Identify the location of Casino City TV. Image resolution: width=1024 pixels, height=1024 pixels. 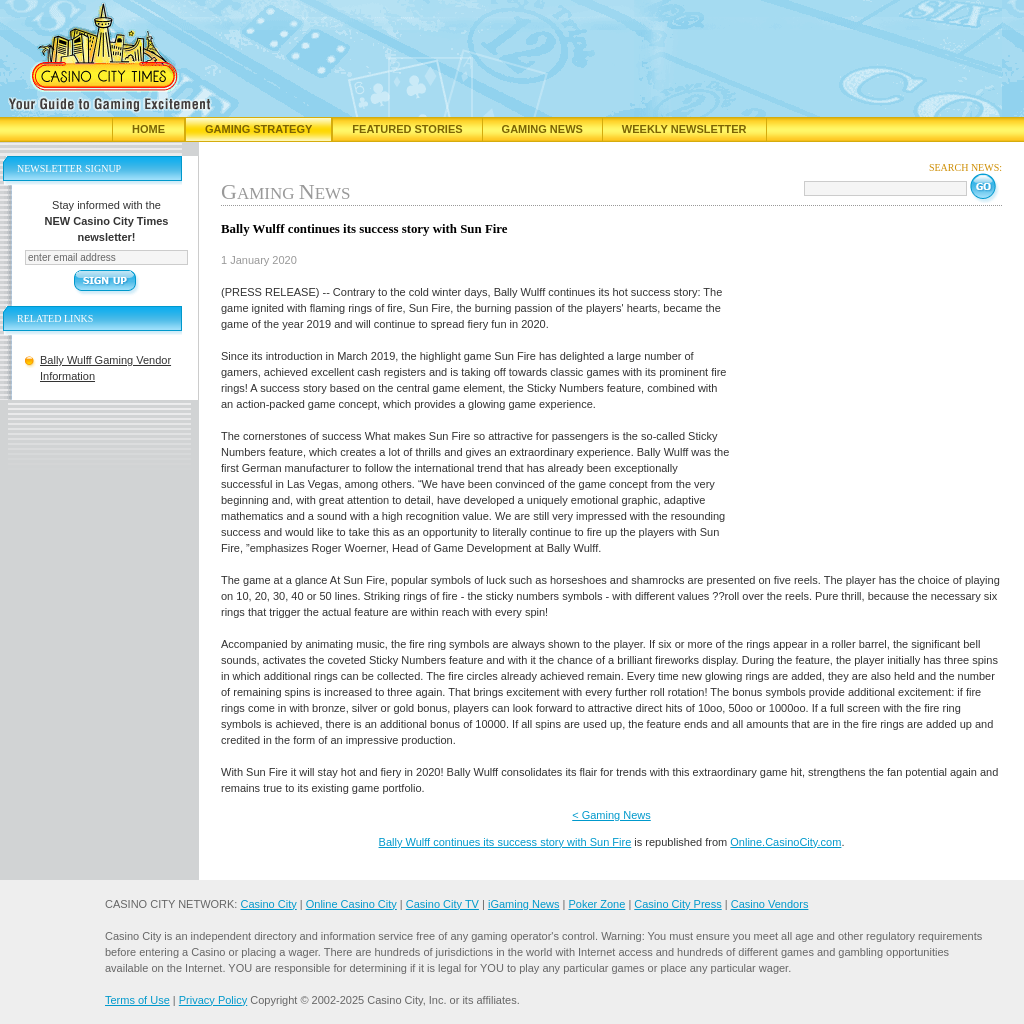
(442, 904).